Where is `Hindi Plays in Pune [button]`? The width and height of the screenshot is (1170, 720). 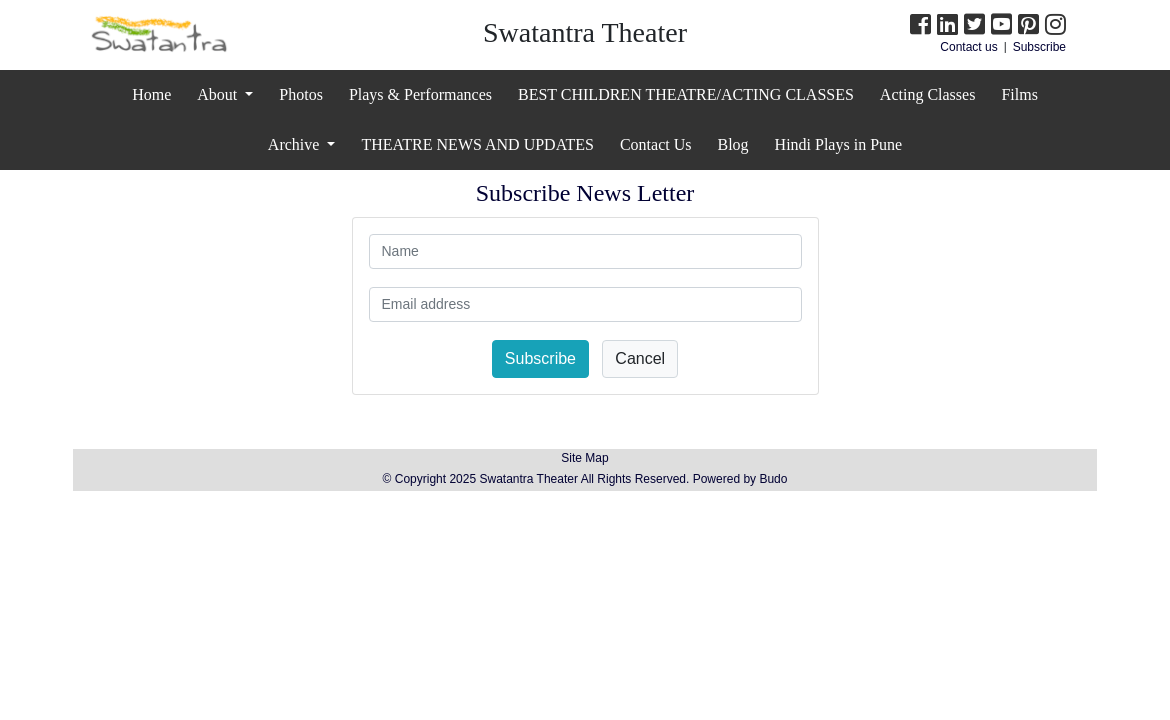 Hindi Plays in Pune [button] is located at coordinates (839, 144).